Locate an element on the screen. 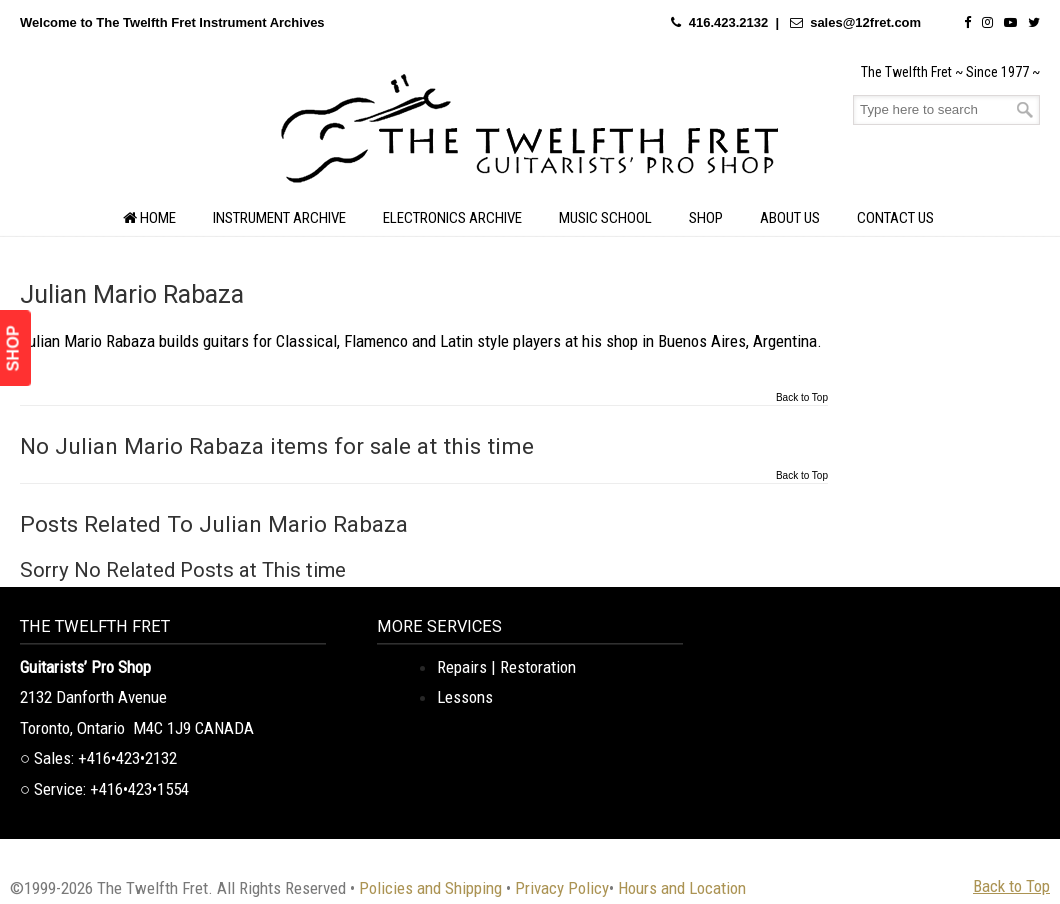 The height and width of the screenshot is (904, 1060). sales@12fret.com is located at coordinates (865, 22).